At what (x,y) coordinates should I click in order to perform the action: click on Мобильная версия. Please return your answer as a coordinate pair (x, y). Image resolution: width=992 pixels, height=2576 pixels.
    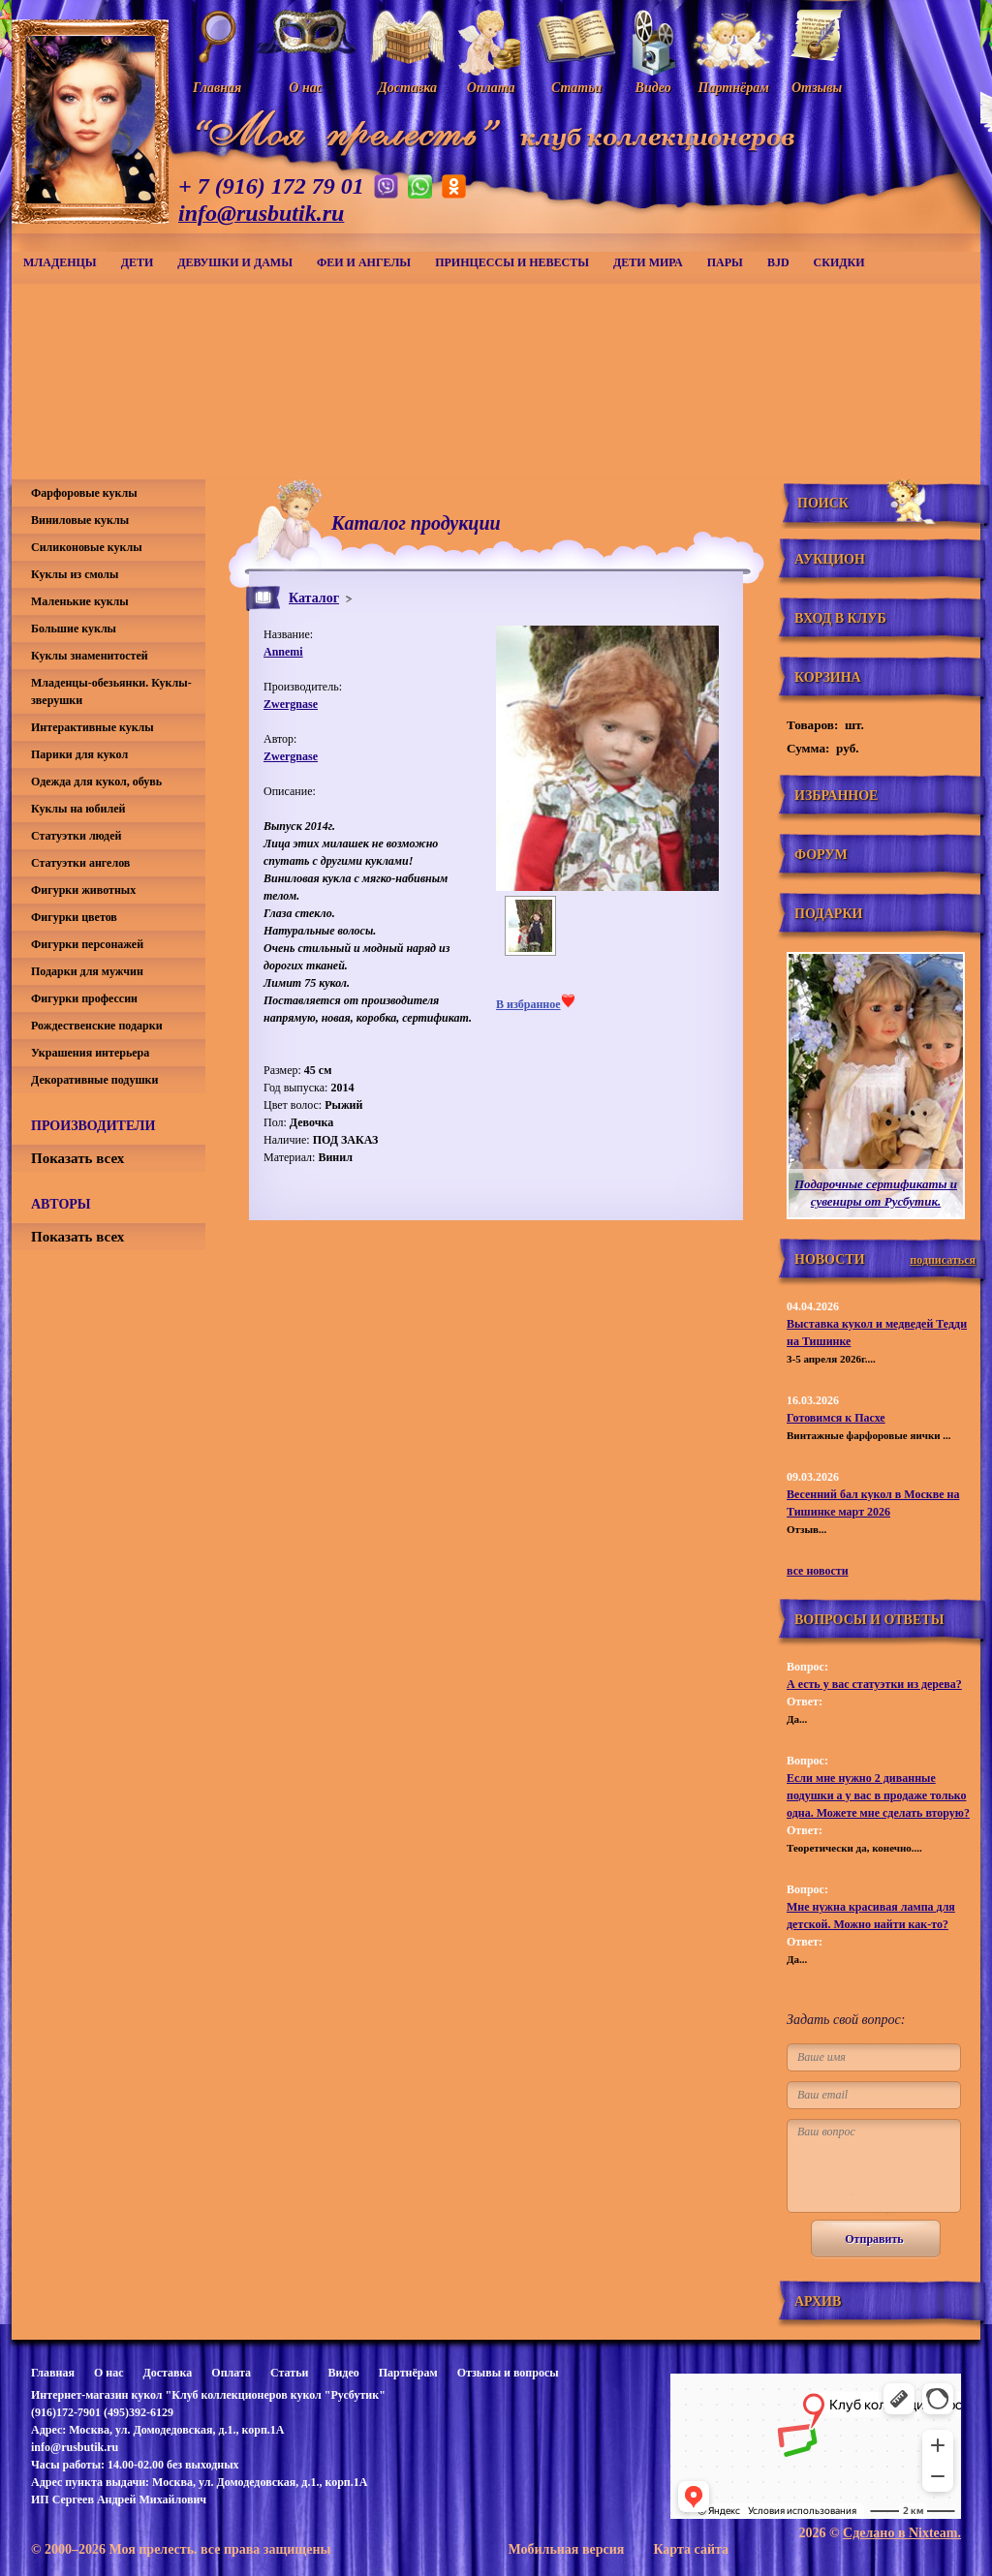
    Looking at the image, I should click on (566, 2549).